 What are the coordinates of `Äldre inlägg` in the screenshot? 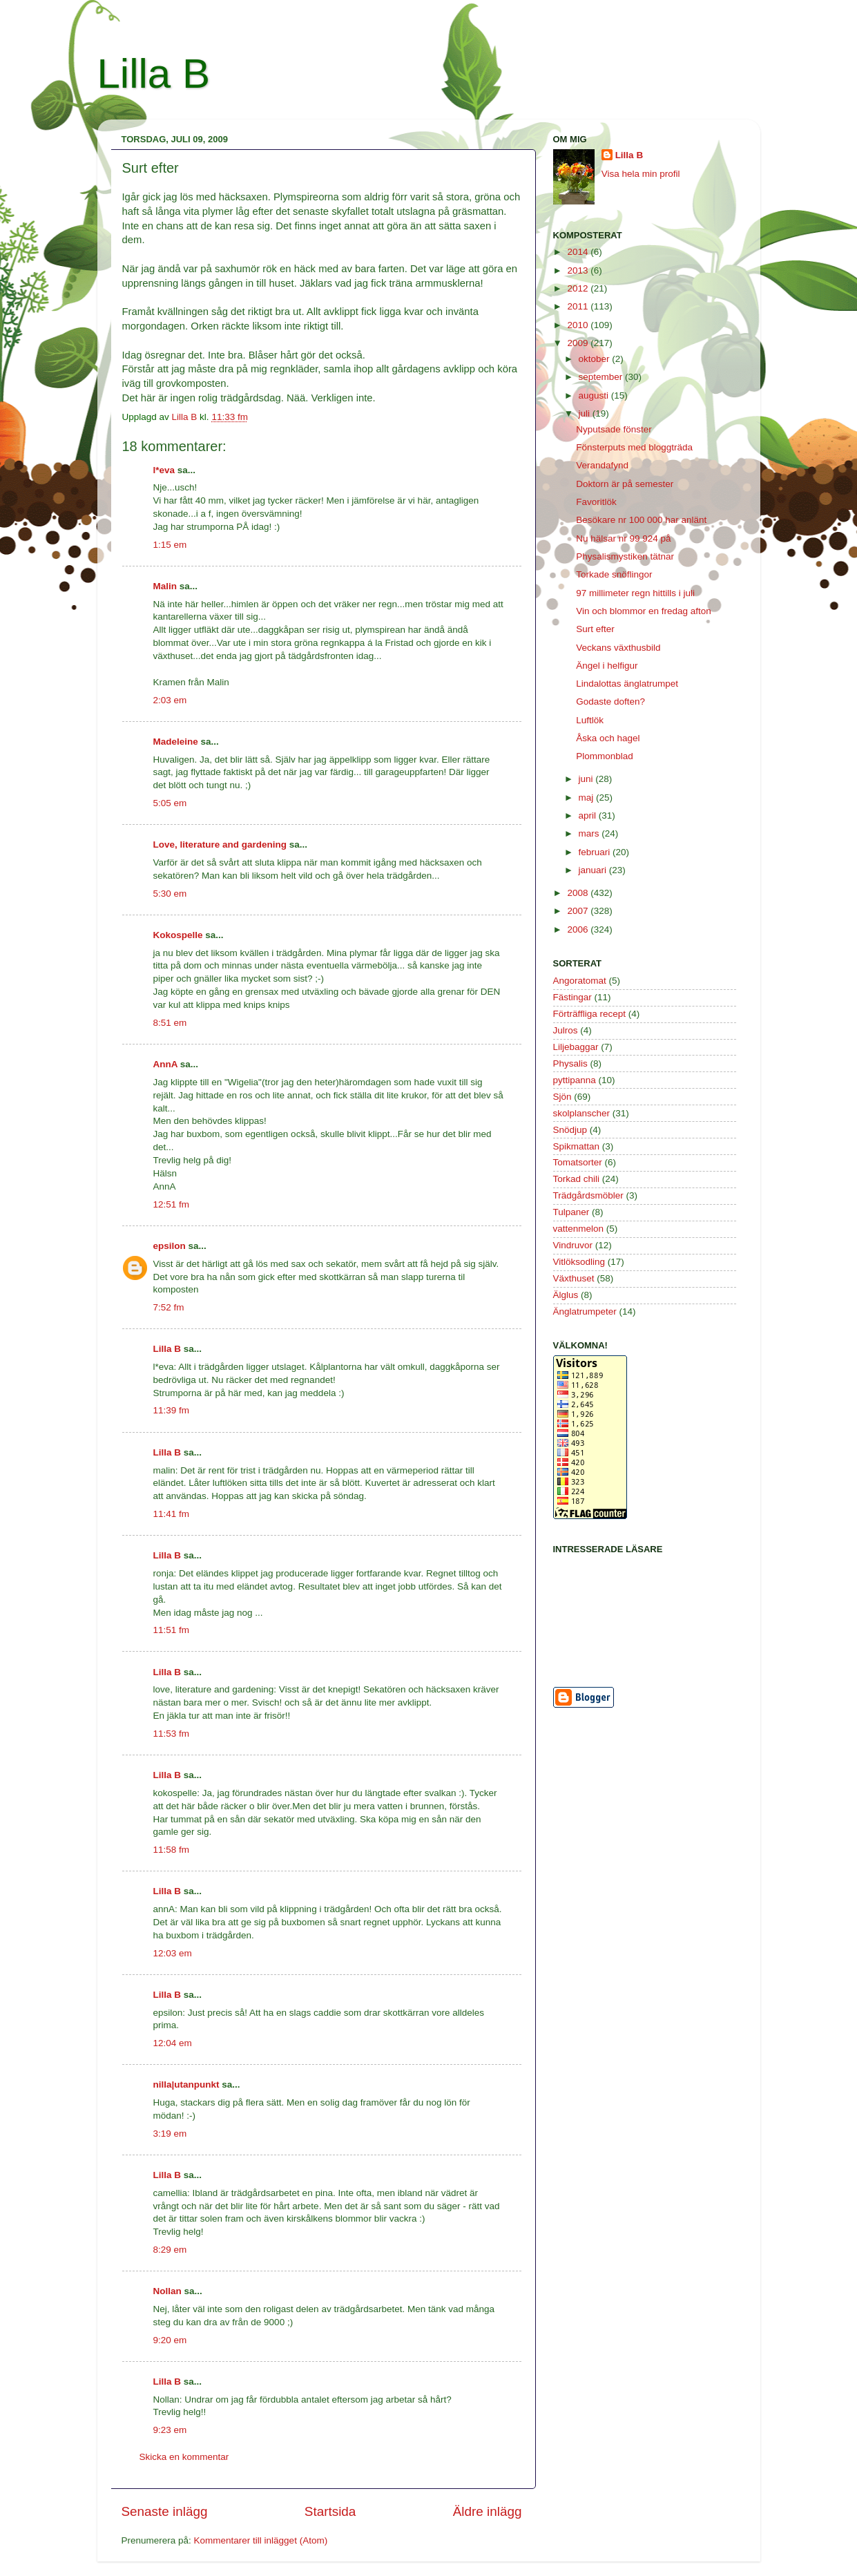 It's located at (487, 2511).